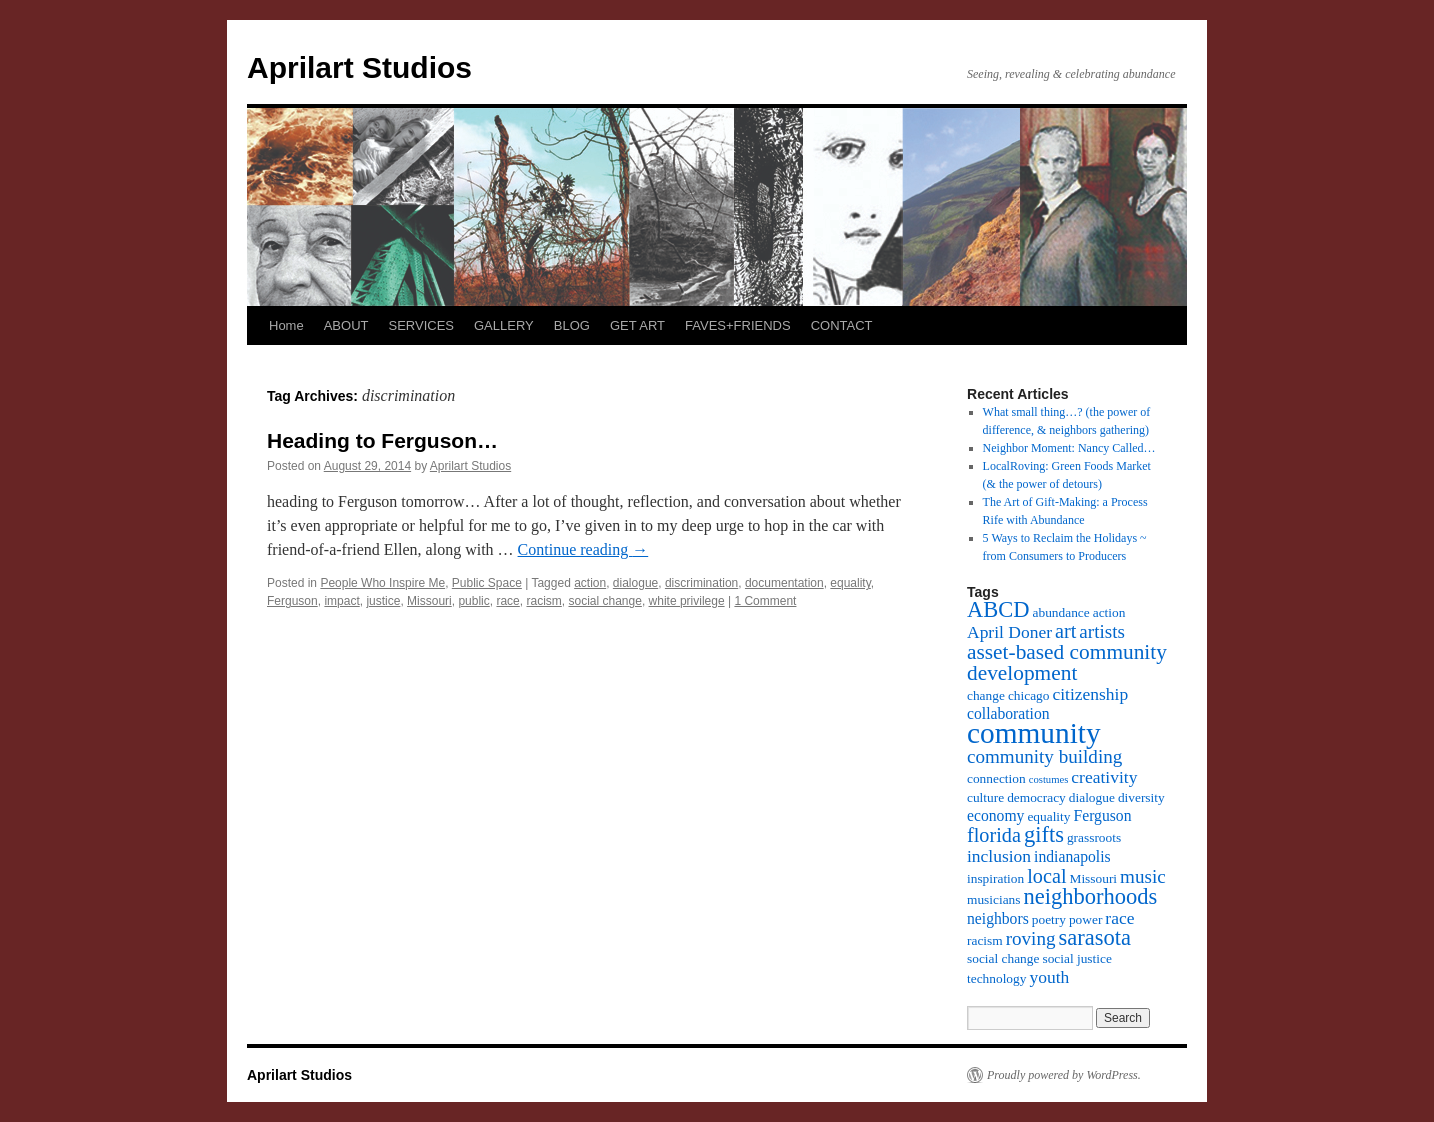 This screenshot has width=1434, height=1122. Describe the element at coordinates (701, 583) in the screenshot. I see `discrimination` at that location.